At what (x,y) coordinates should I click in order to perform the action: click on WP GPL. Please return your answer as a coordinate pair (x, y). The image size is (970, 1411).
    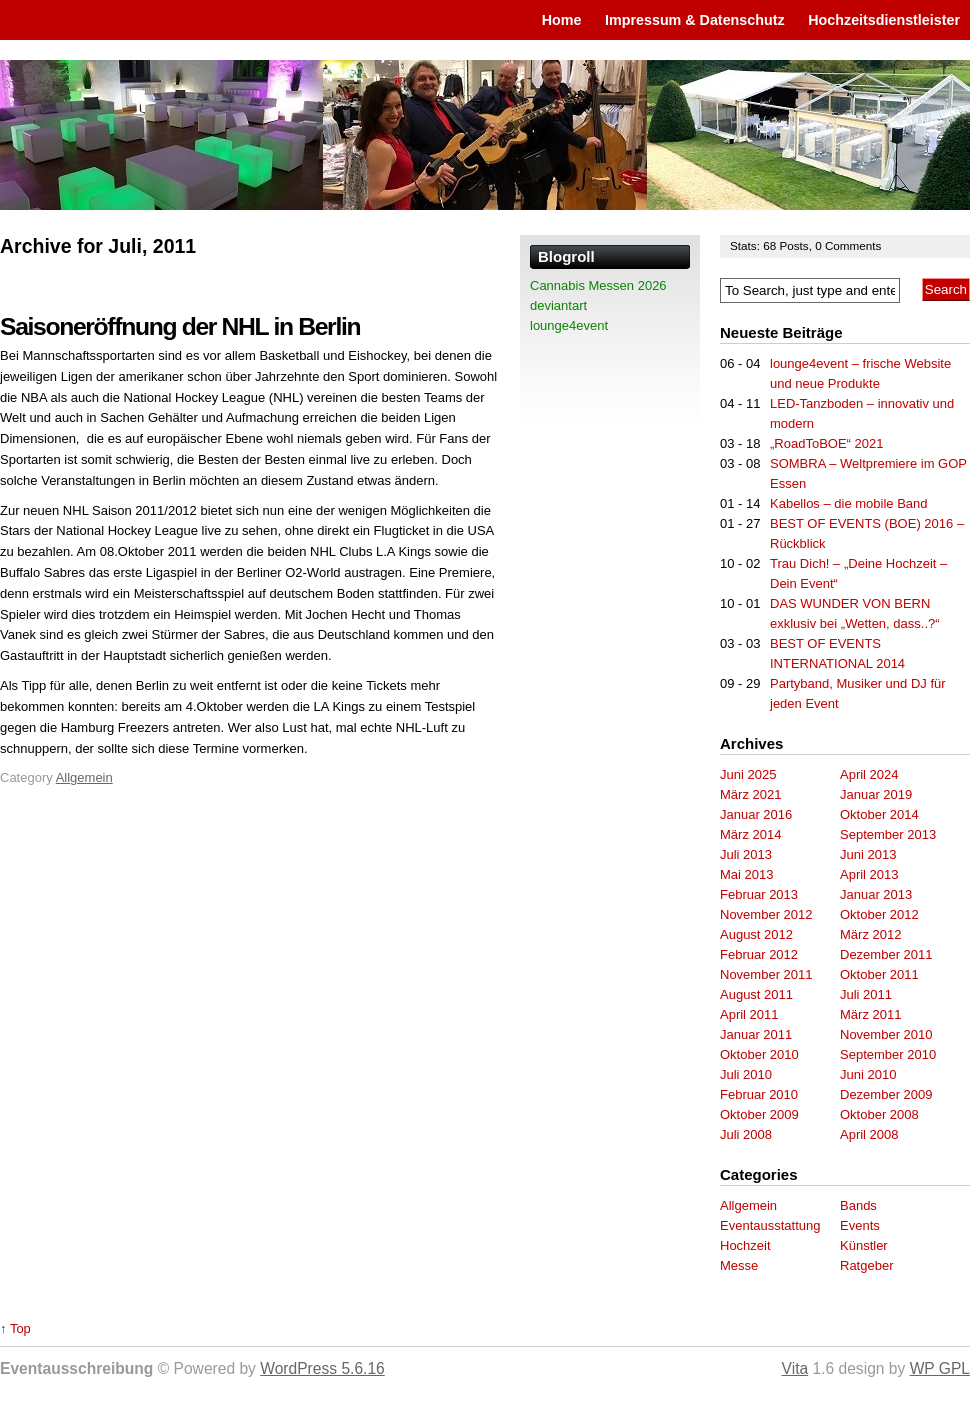
    Looking at the image, I should click on (940, 1368).